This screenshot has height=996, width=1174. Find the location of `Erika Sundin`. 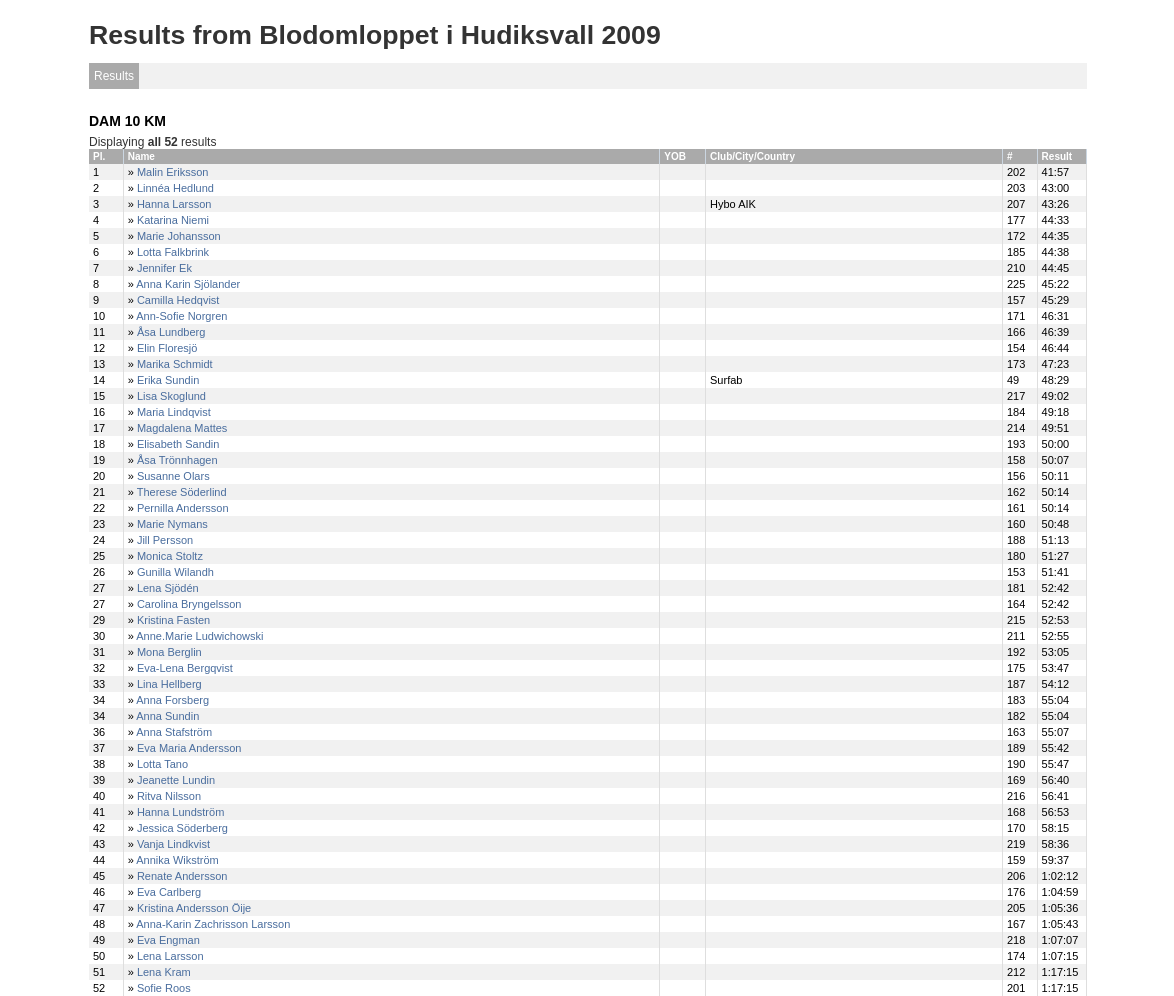

Erika Sundin is located at coordinates (168, 380).